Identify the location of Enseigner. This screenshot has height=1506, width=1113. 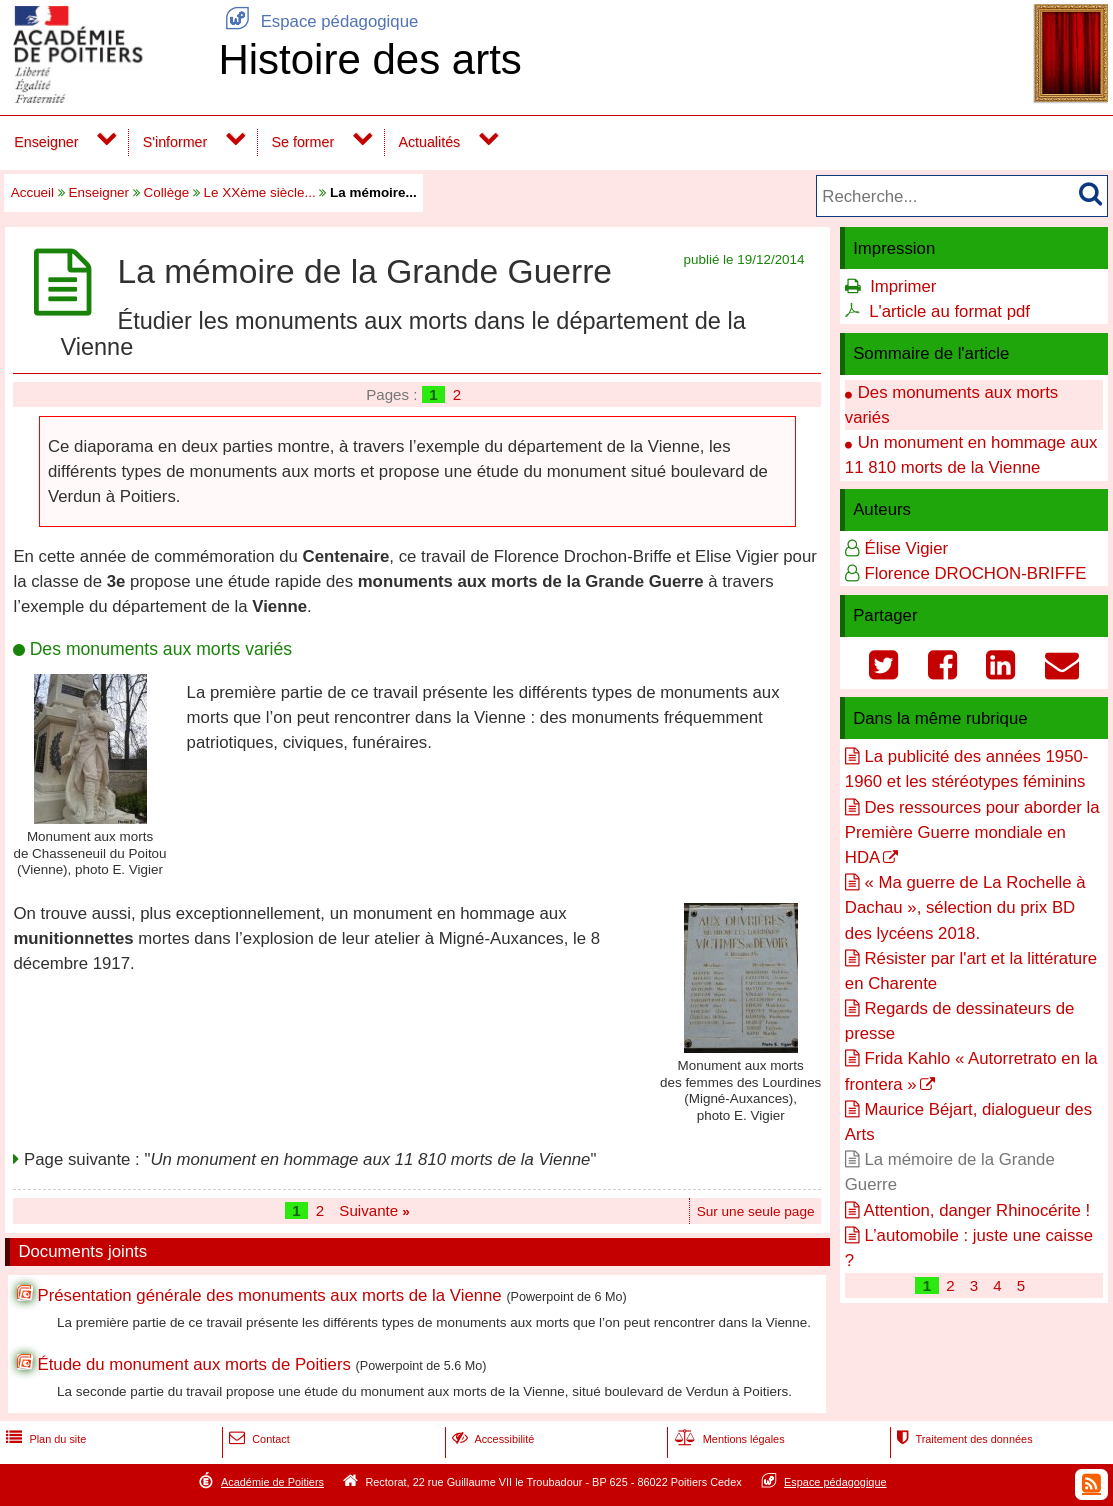
(46, 142).